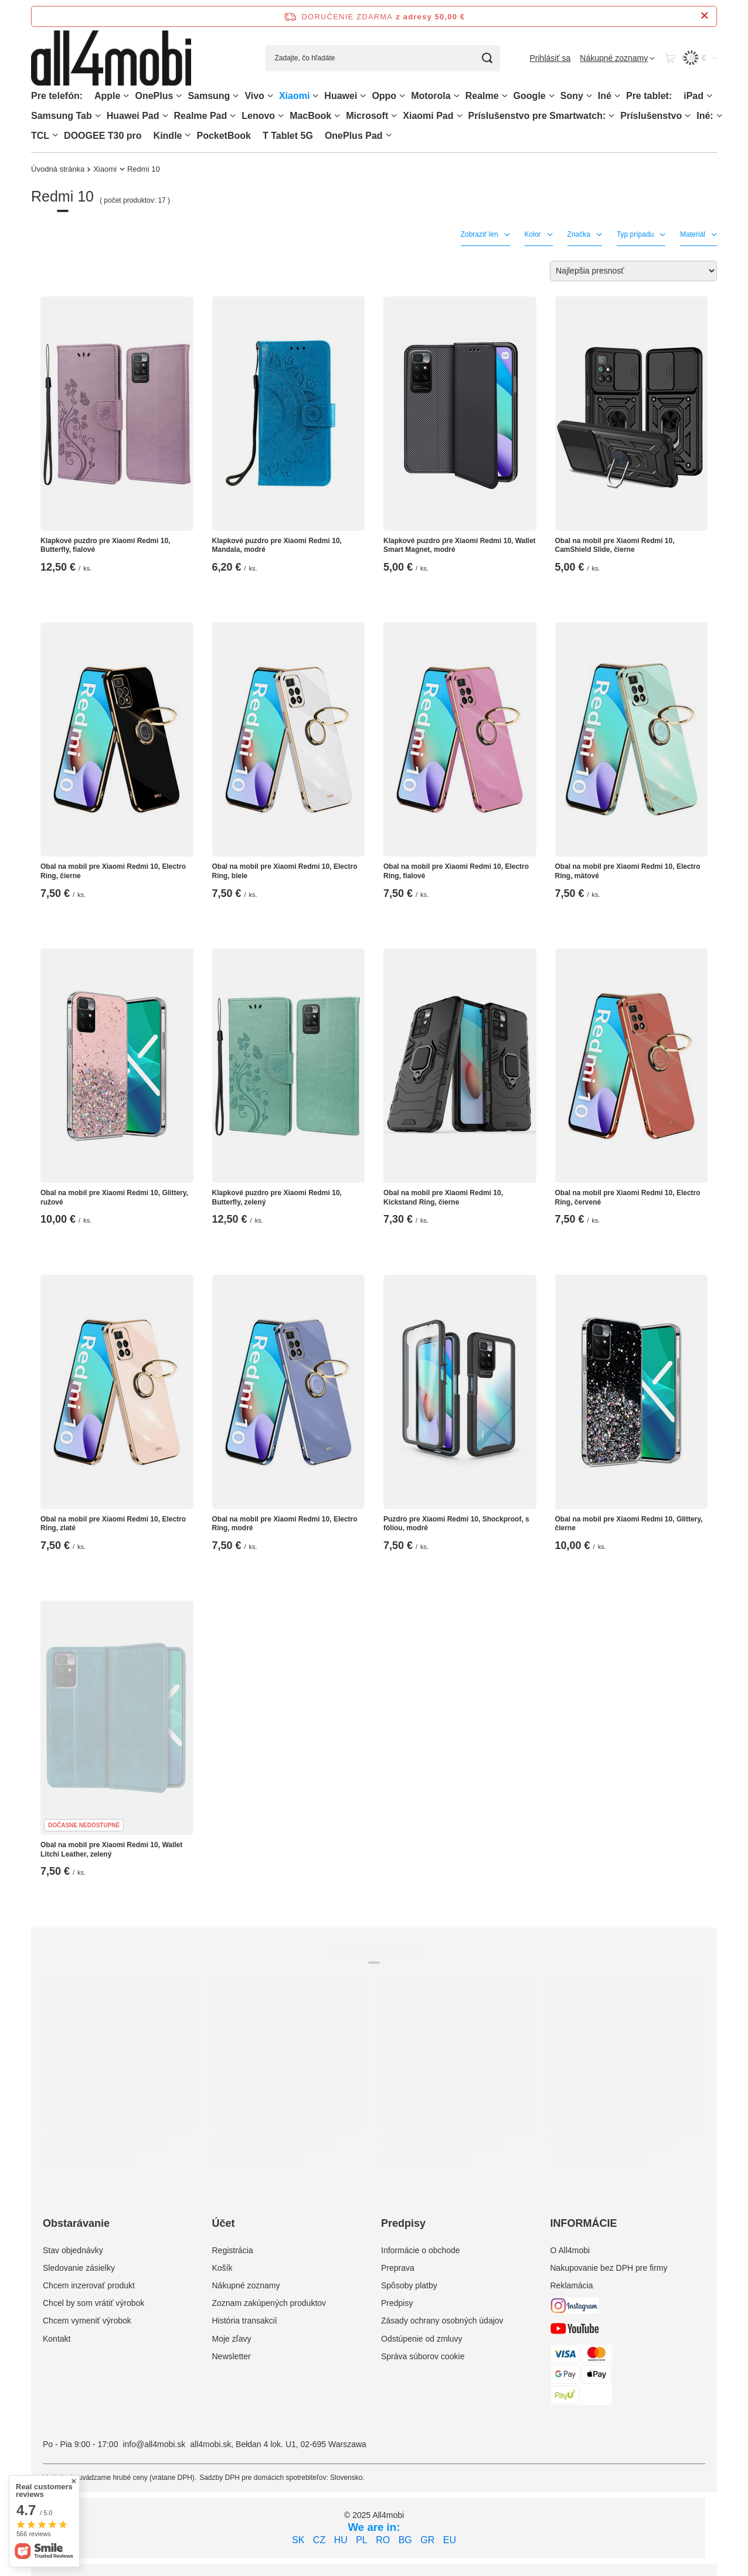  I want to click on Iné, so click(604, 96).